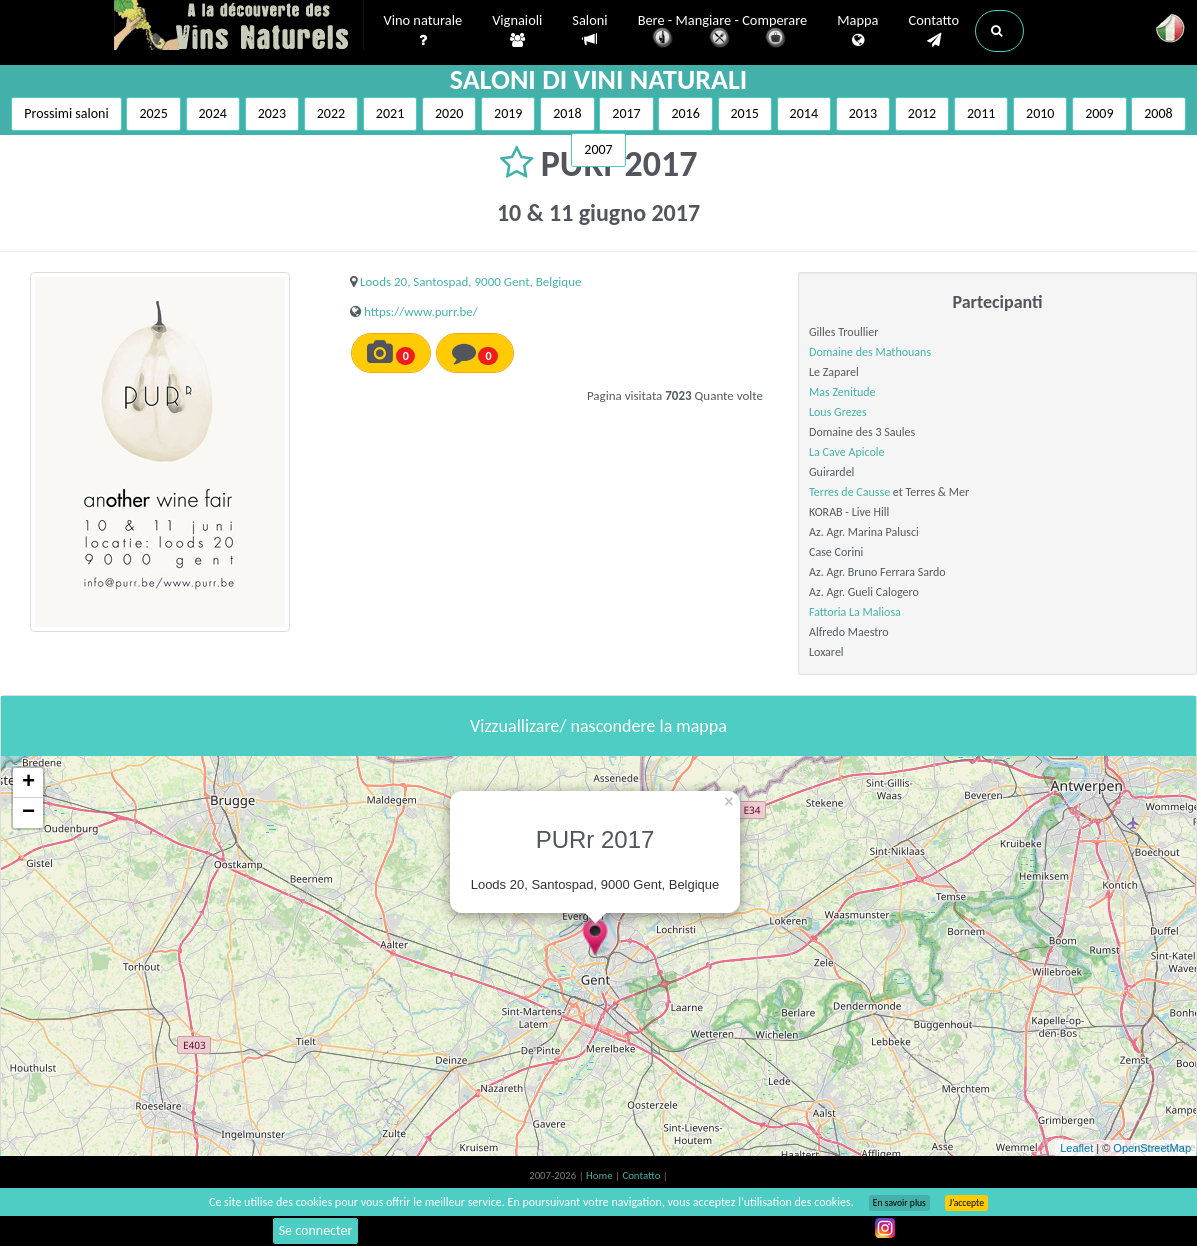 This screenshot has width=1197, height=1246. Describe the element at coordinates (449, 113) in the screenshot. I see `2020` at that location.